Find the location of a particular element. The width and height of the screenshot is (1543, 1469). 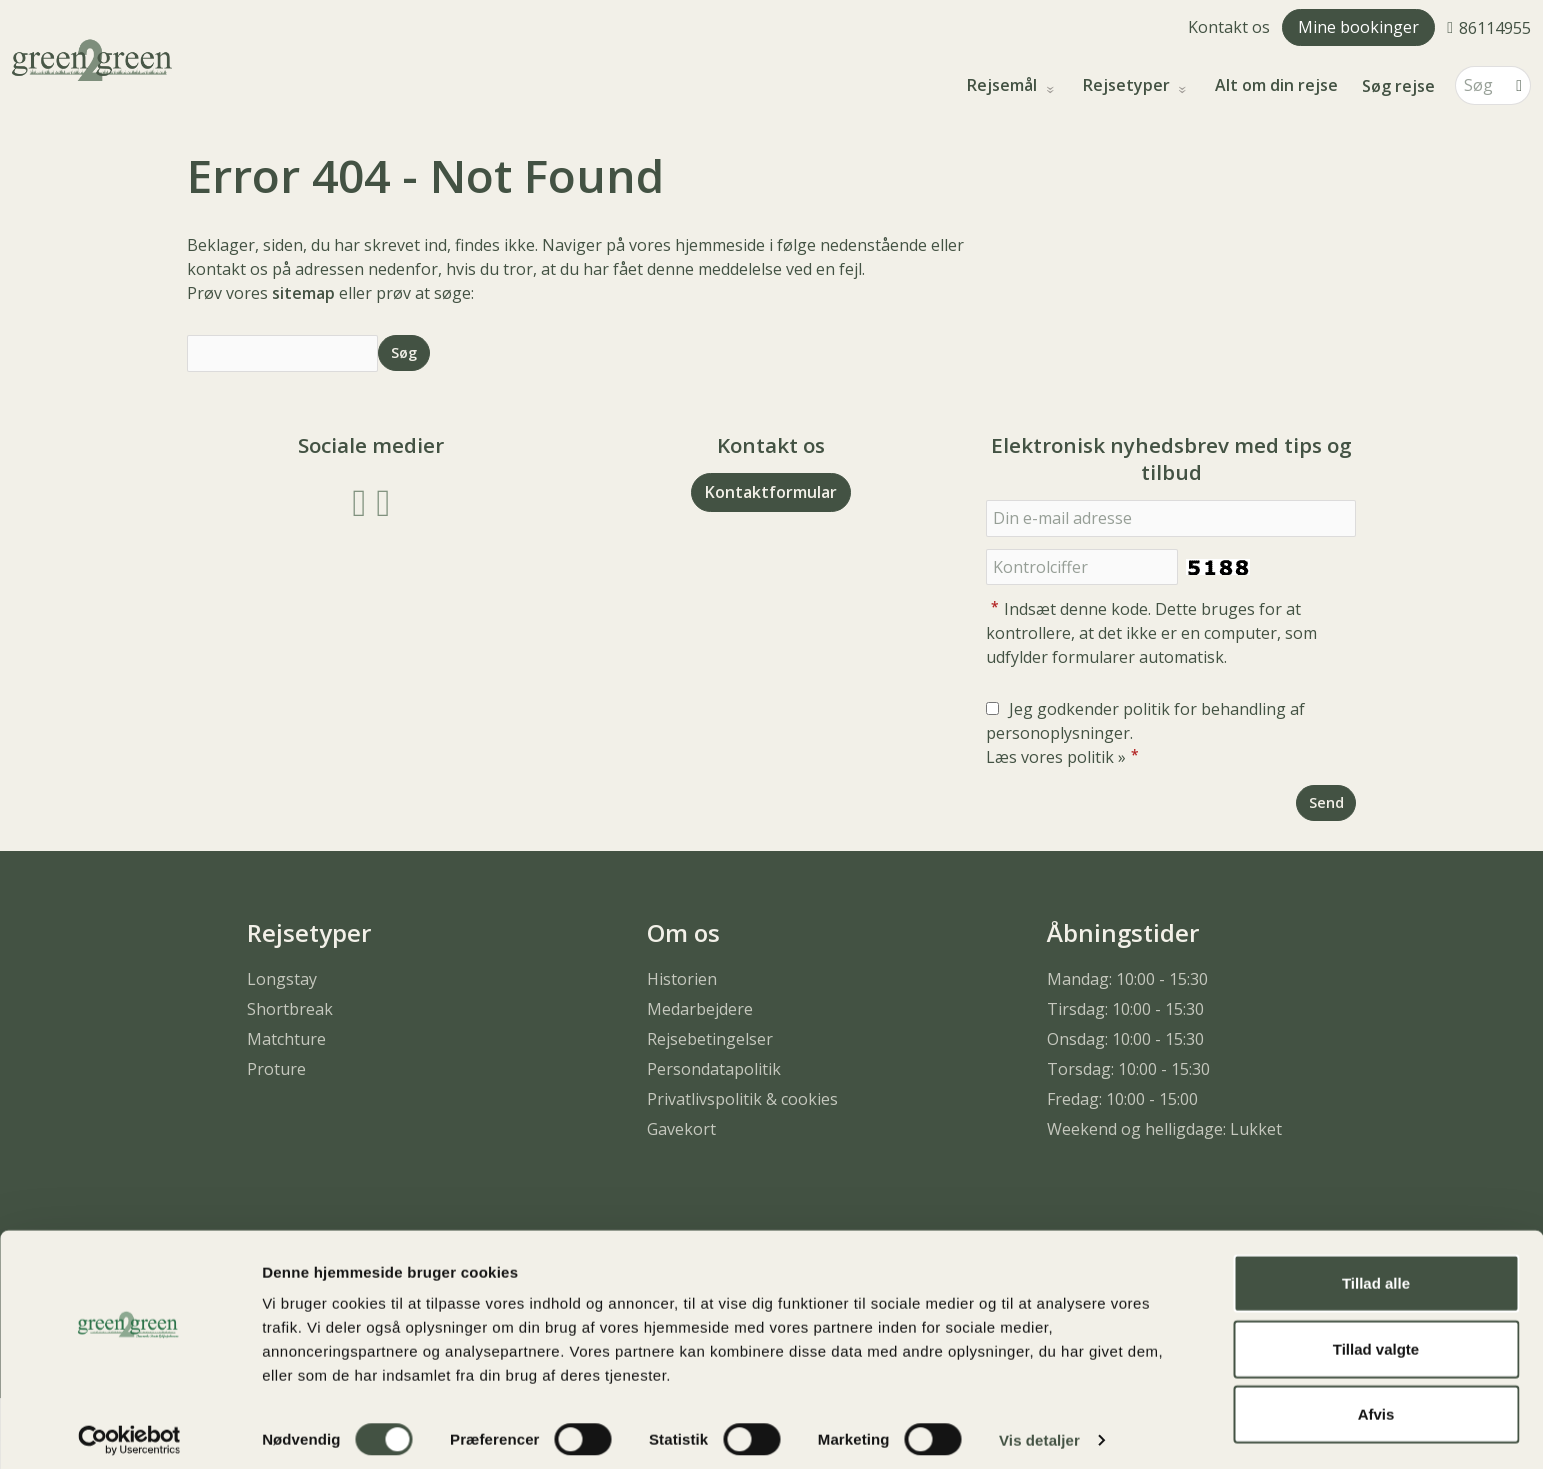

Tillad alle is located at coordinates (1376, 1272).